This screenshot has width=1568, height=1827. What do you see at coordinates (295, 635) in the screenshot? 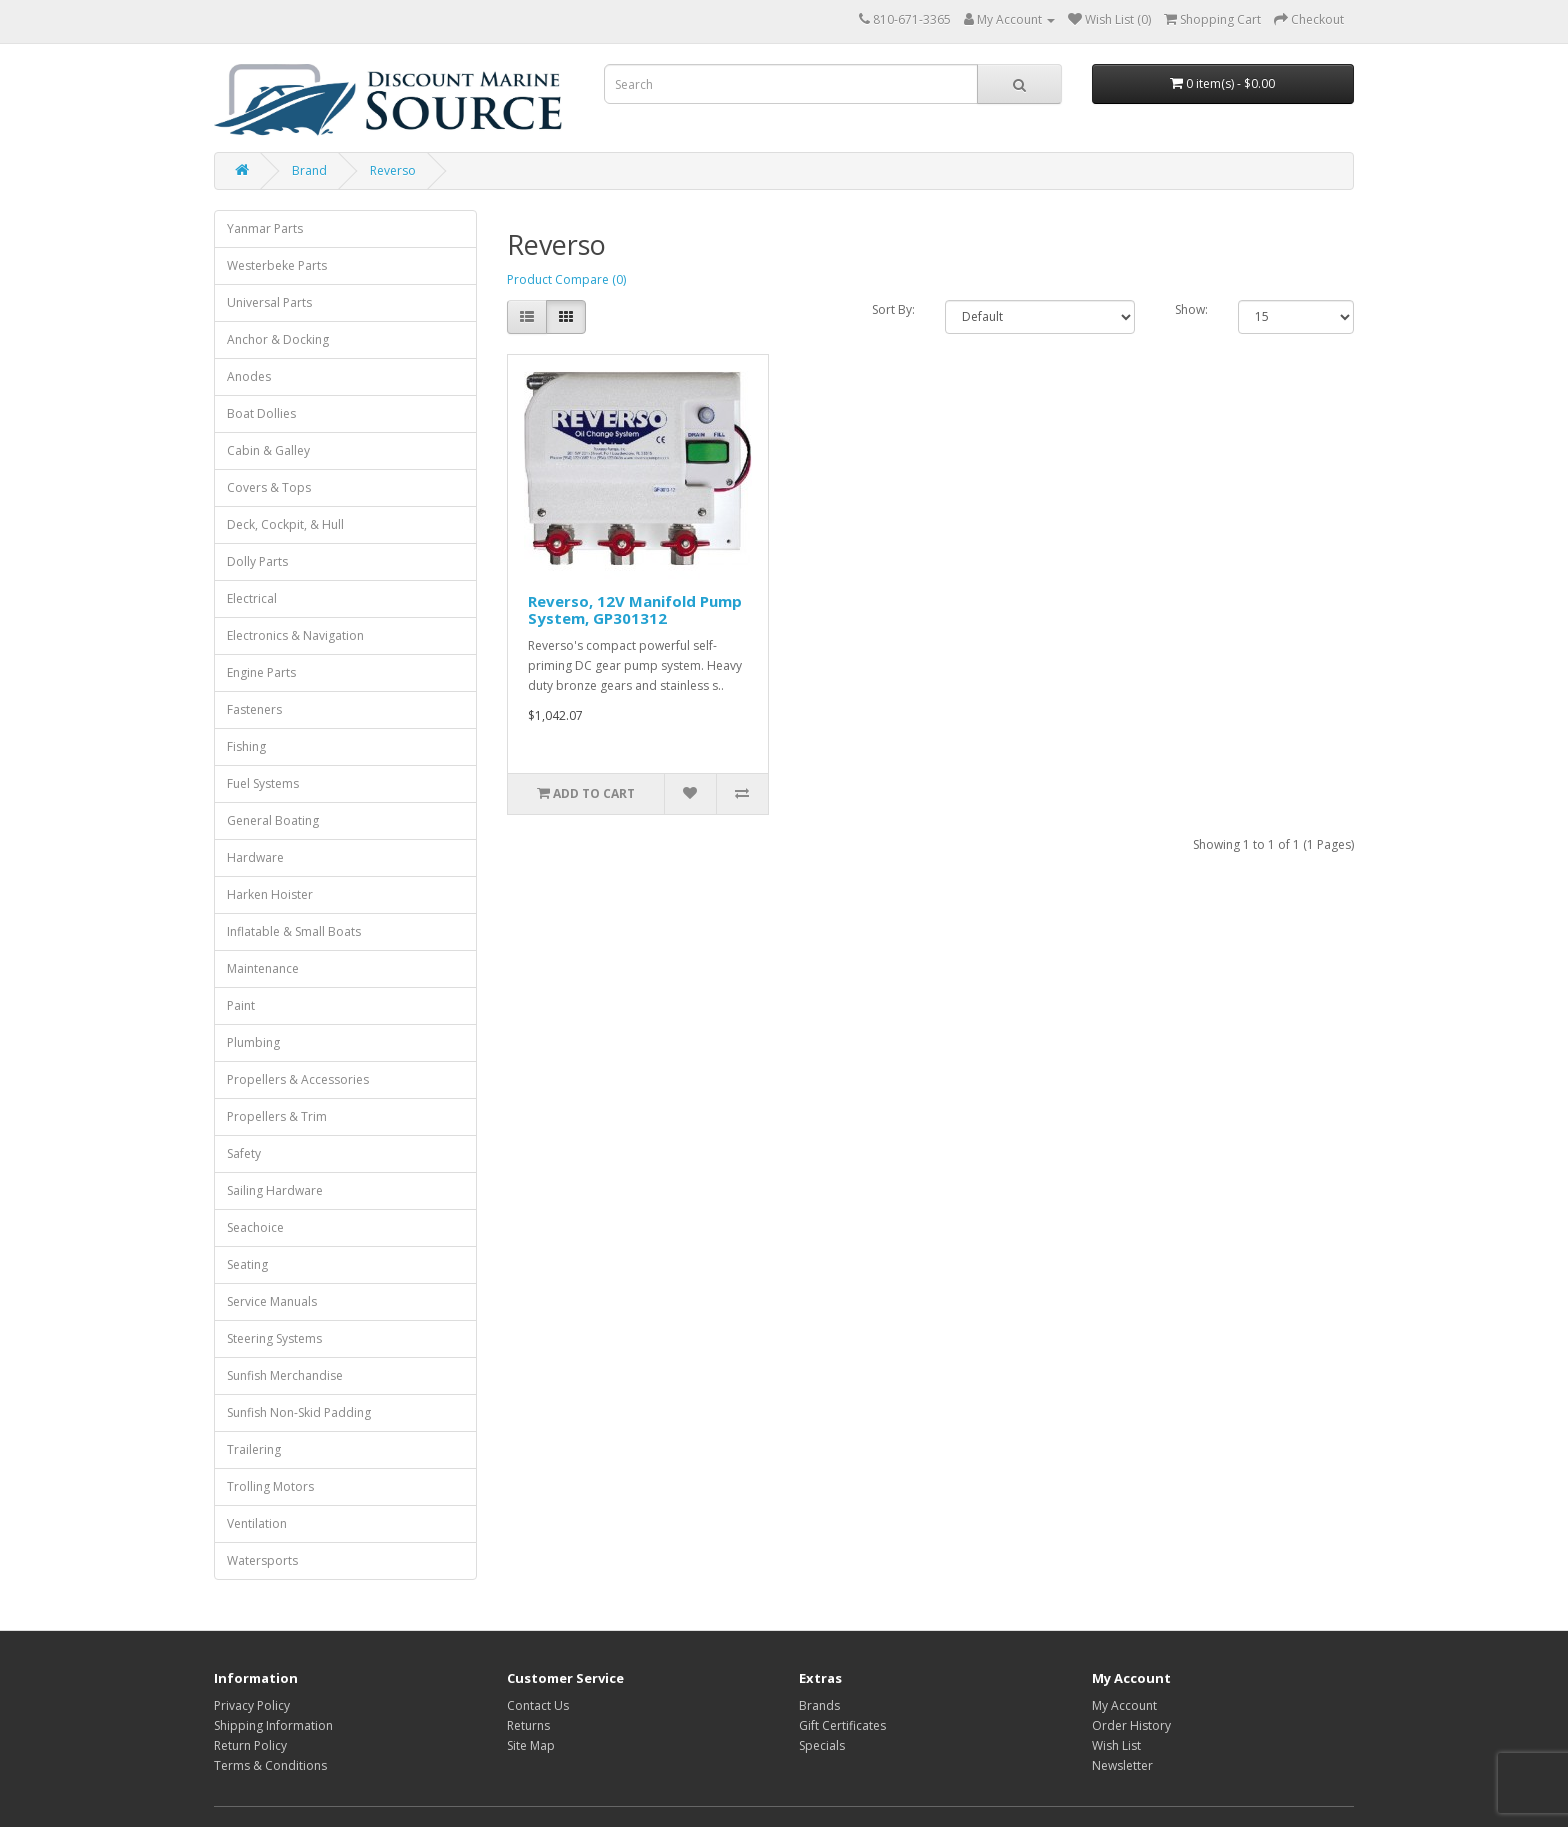
I see `Electronics & Navigation` at bounding box center [295, 635].